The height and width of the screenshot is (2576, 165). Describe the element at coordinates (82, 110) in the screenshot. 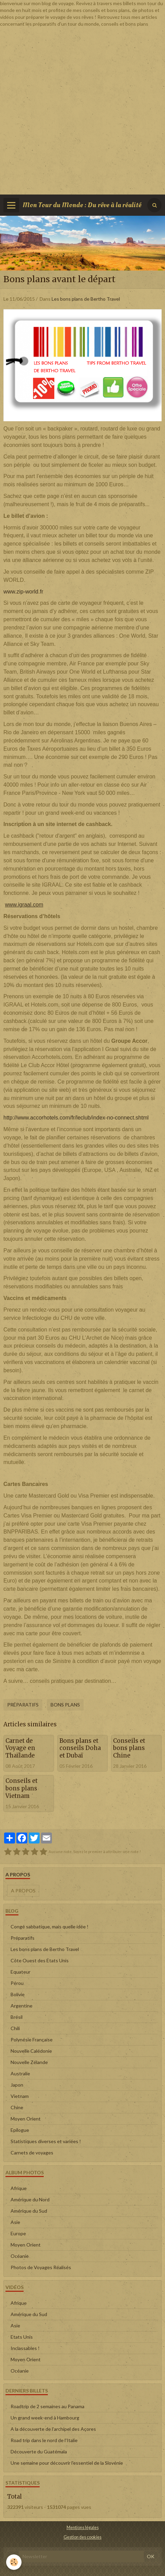

I see `[Advertisement]` at that location.